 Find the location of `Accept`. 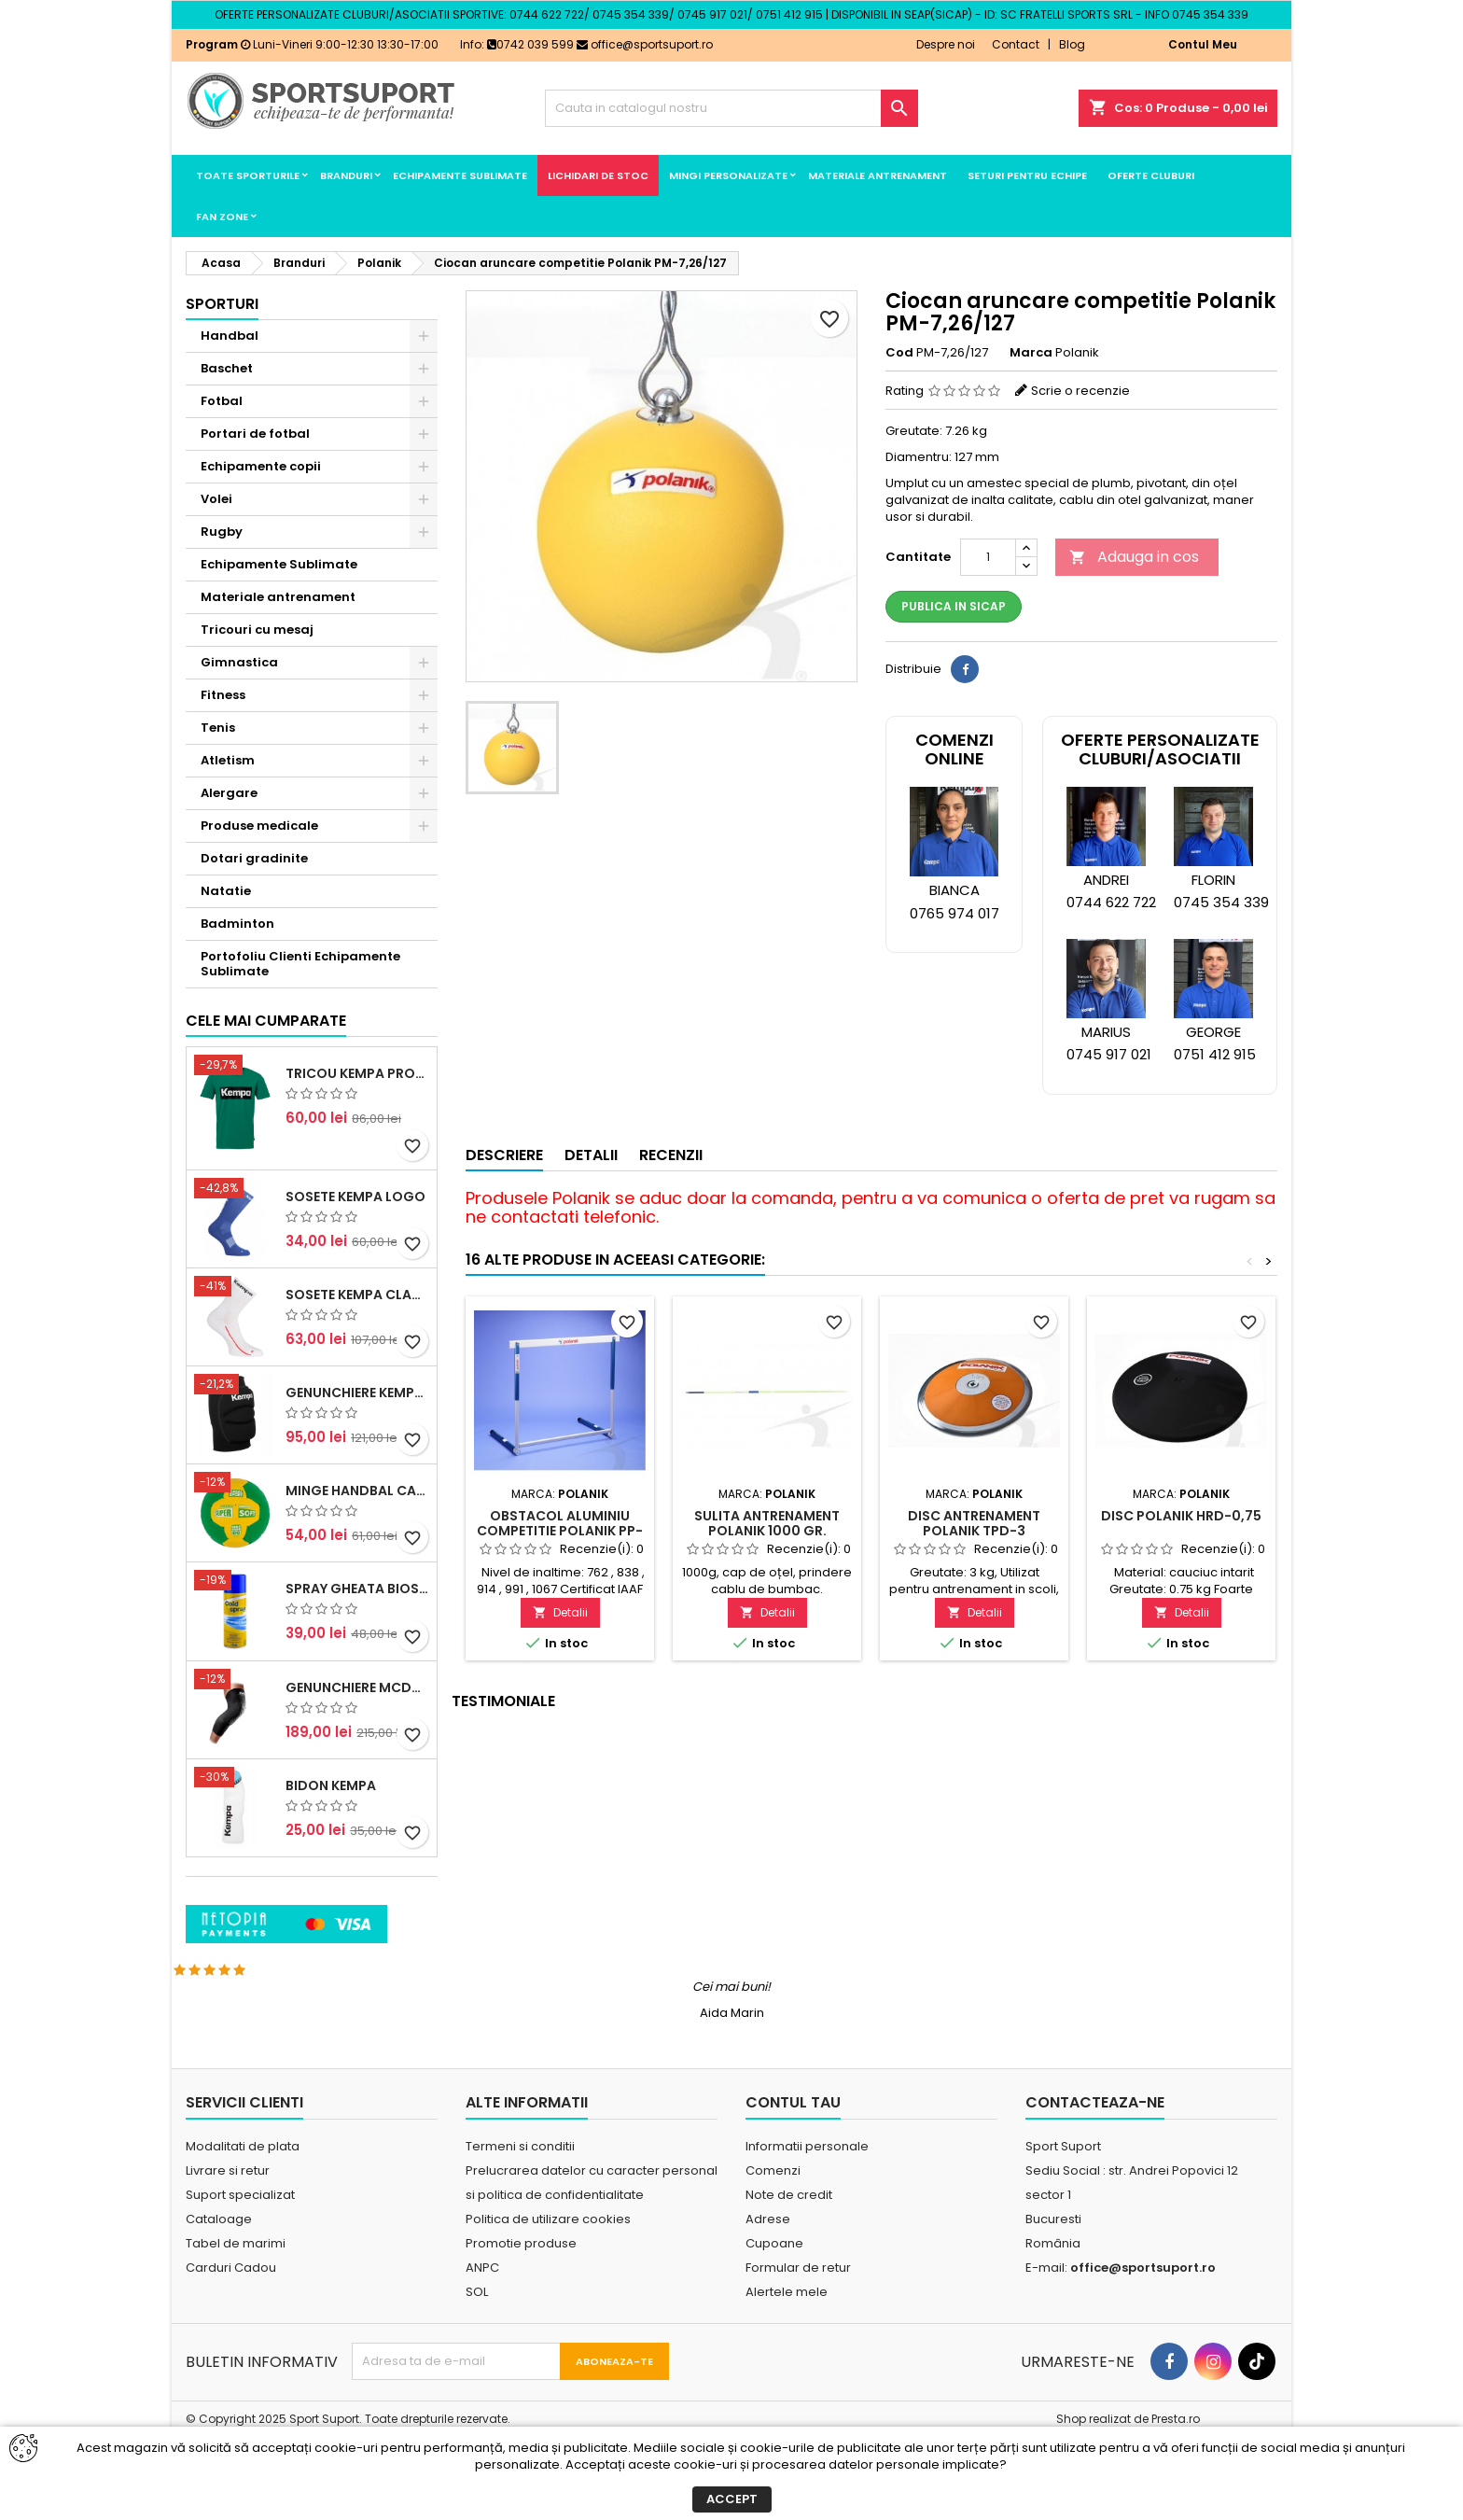

Accept is located at coordinates (732, 2499).